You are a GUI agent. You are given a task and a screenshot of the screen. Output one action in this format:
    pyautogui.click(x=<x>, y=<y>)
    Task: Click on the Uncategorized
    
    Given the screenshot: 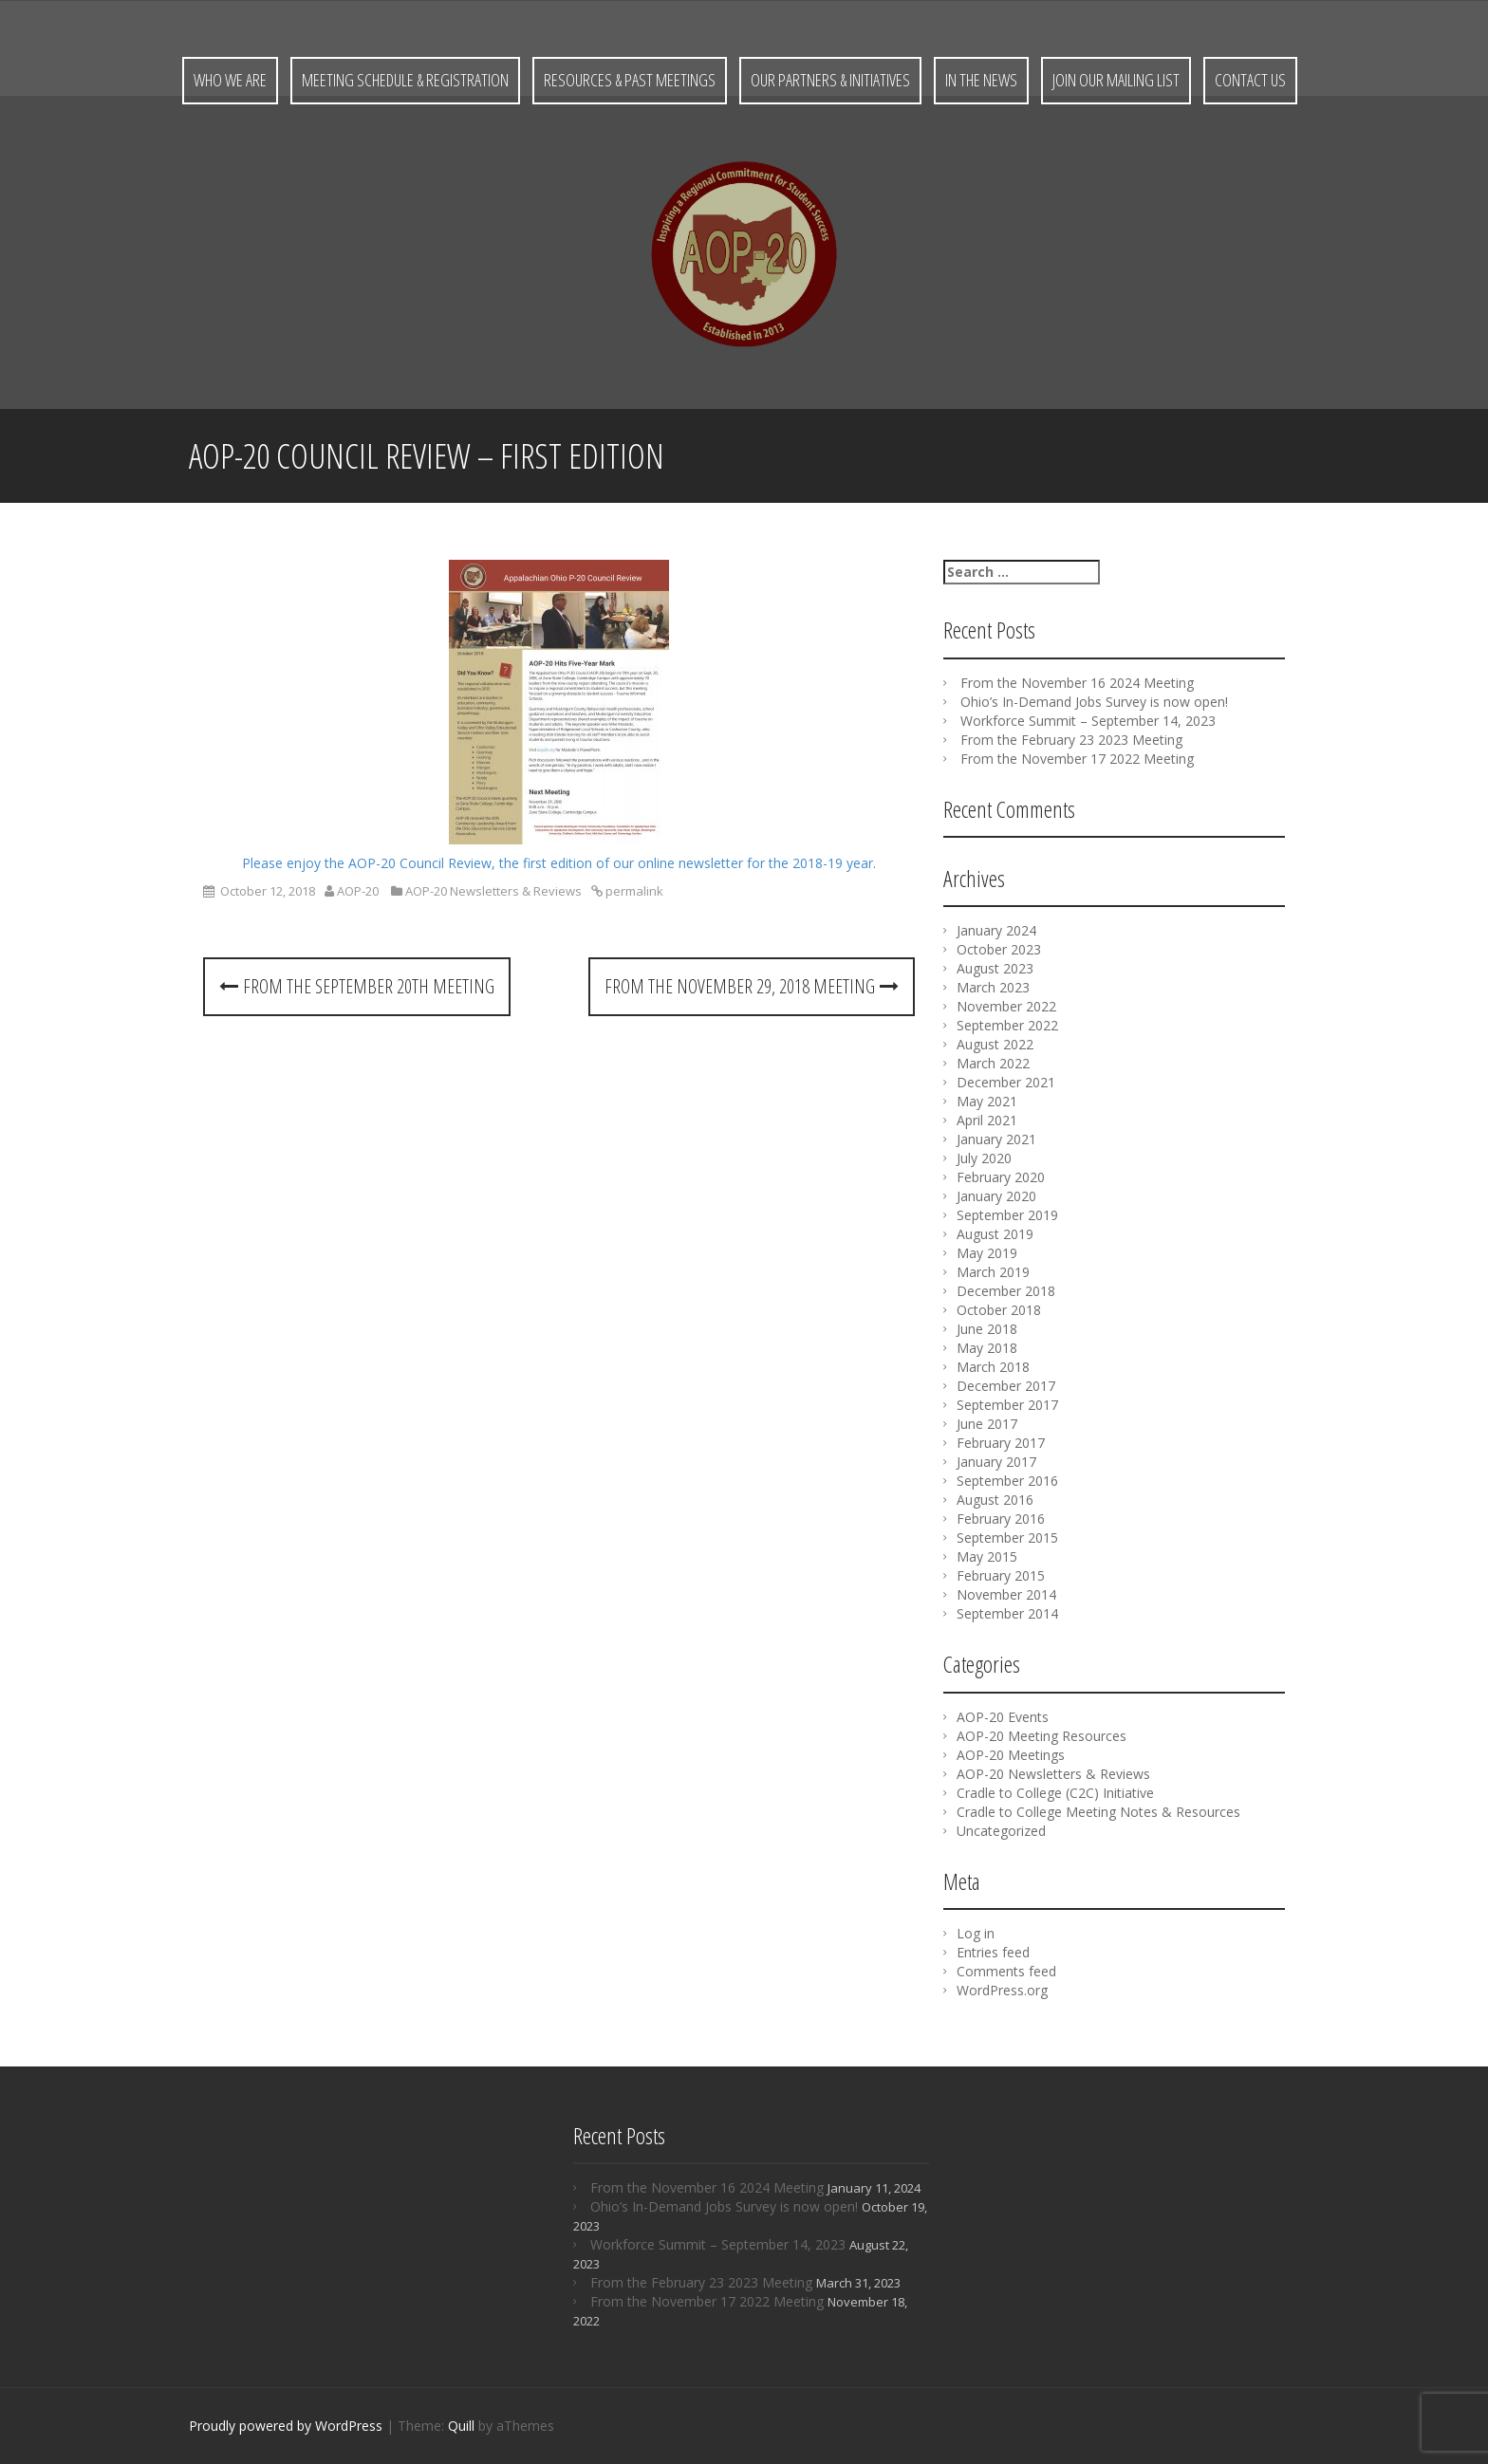 What is the action you would take?
    pyautogui.click(x=1001, y=1831)
    